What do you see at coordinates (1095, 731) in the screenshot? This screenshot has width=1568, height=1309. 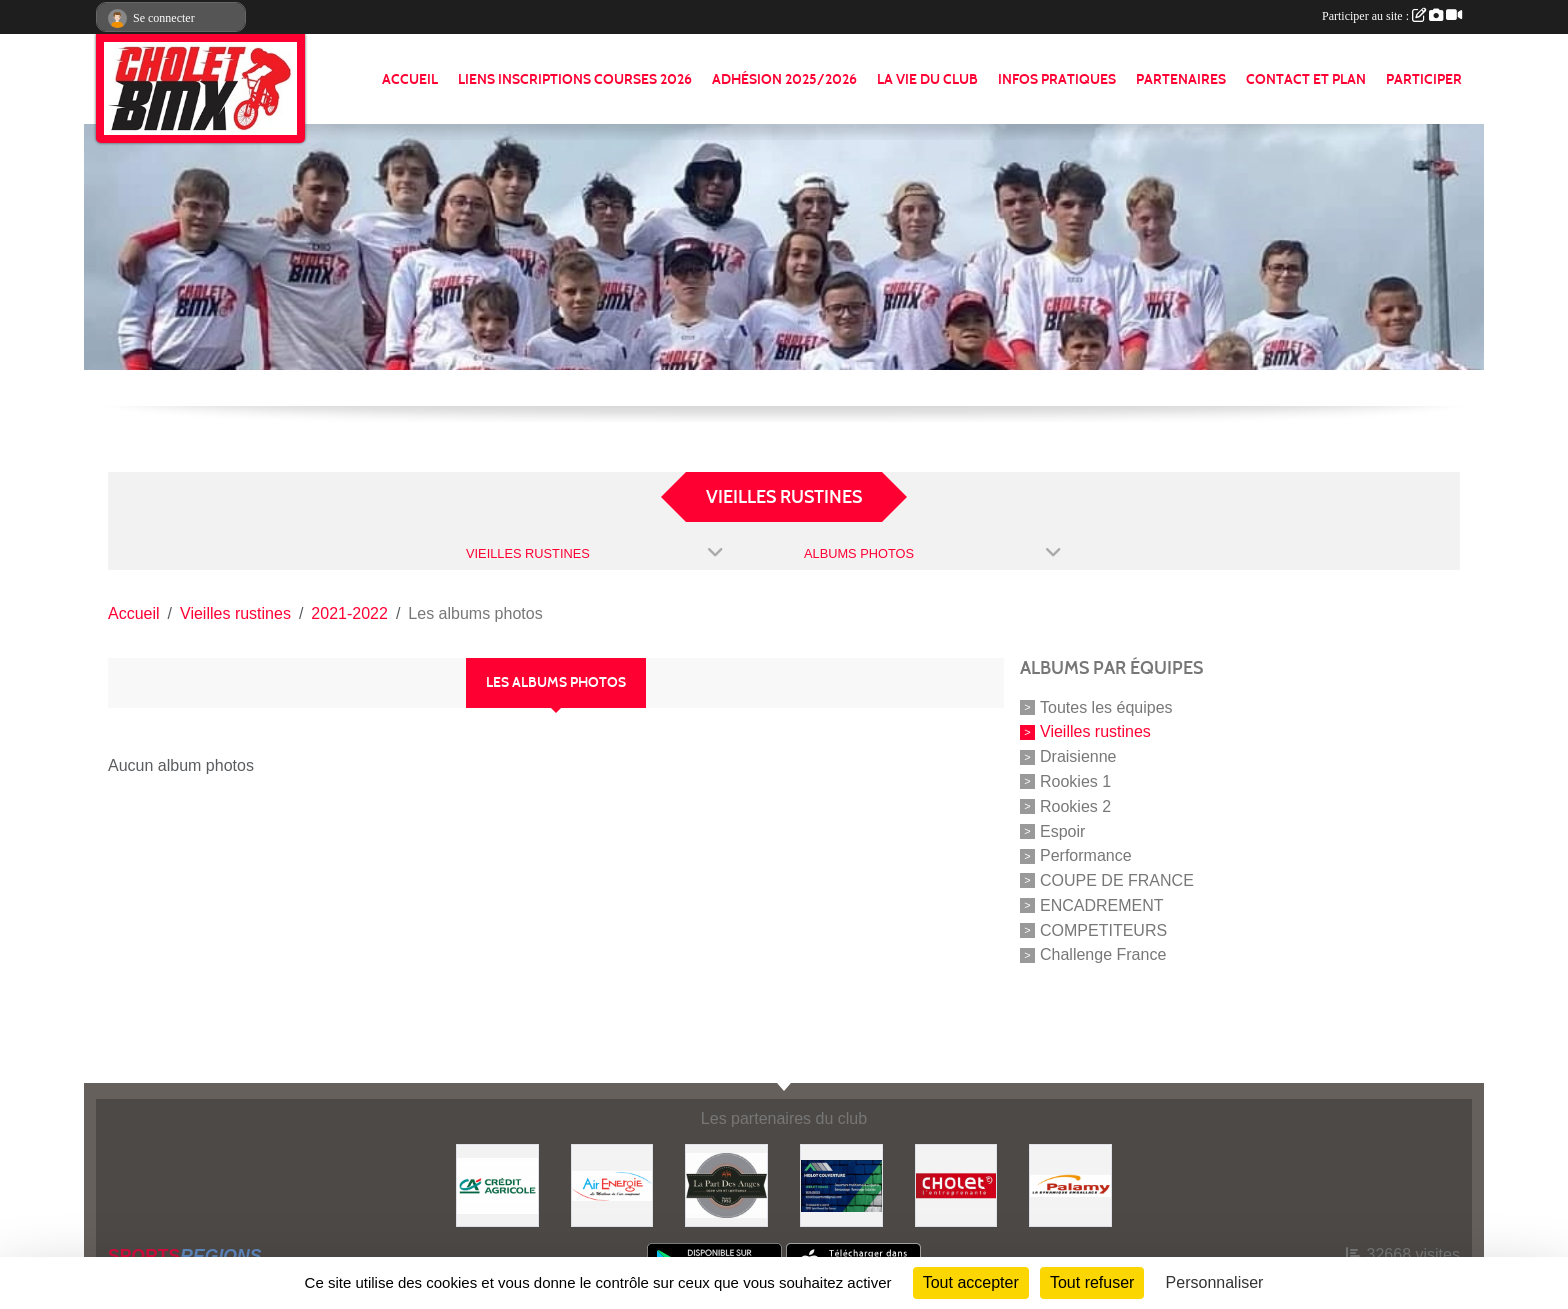 I see `Vieilles rustines` at bounding box center [1095, 731].